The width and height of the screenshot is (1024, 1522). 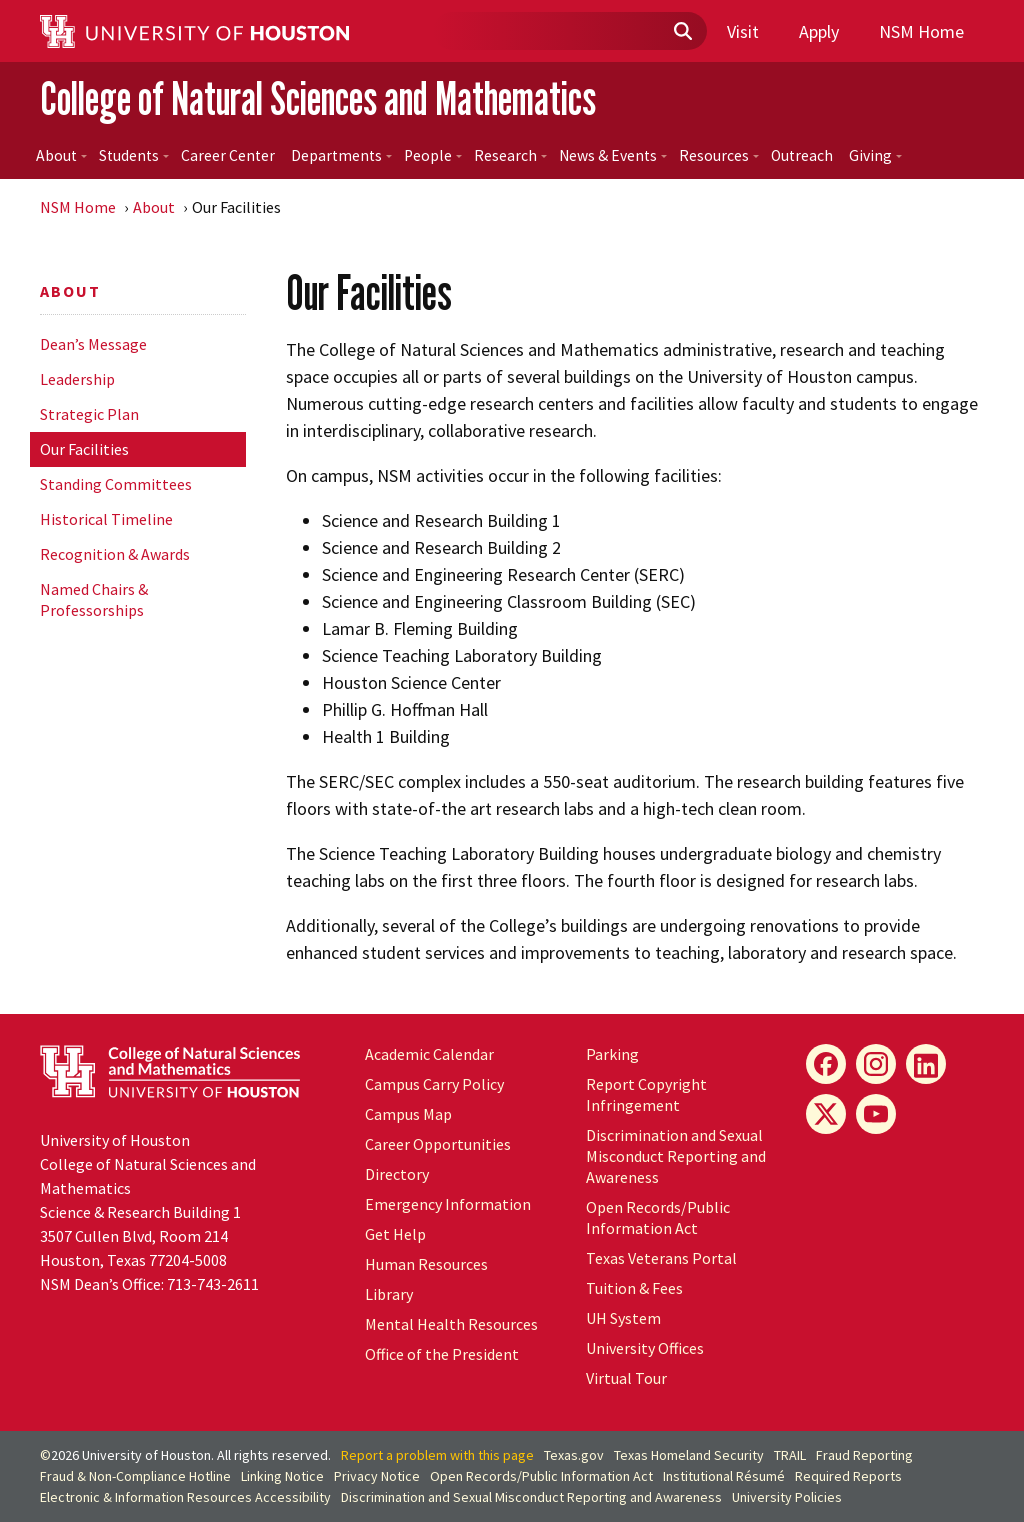 What do you see at coordinates (426, 1264) in the screenshot?
I see `Human Resources` at bounding box center [426, 1264].